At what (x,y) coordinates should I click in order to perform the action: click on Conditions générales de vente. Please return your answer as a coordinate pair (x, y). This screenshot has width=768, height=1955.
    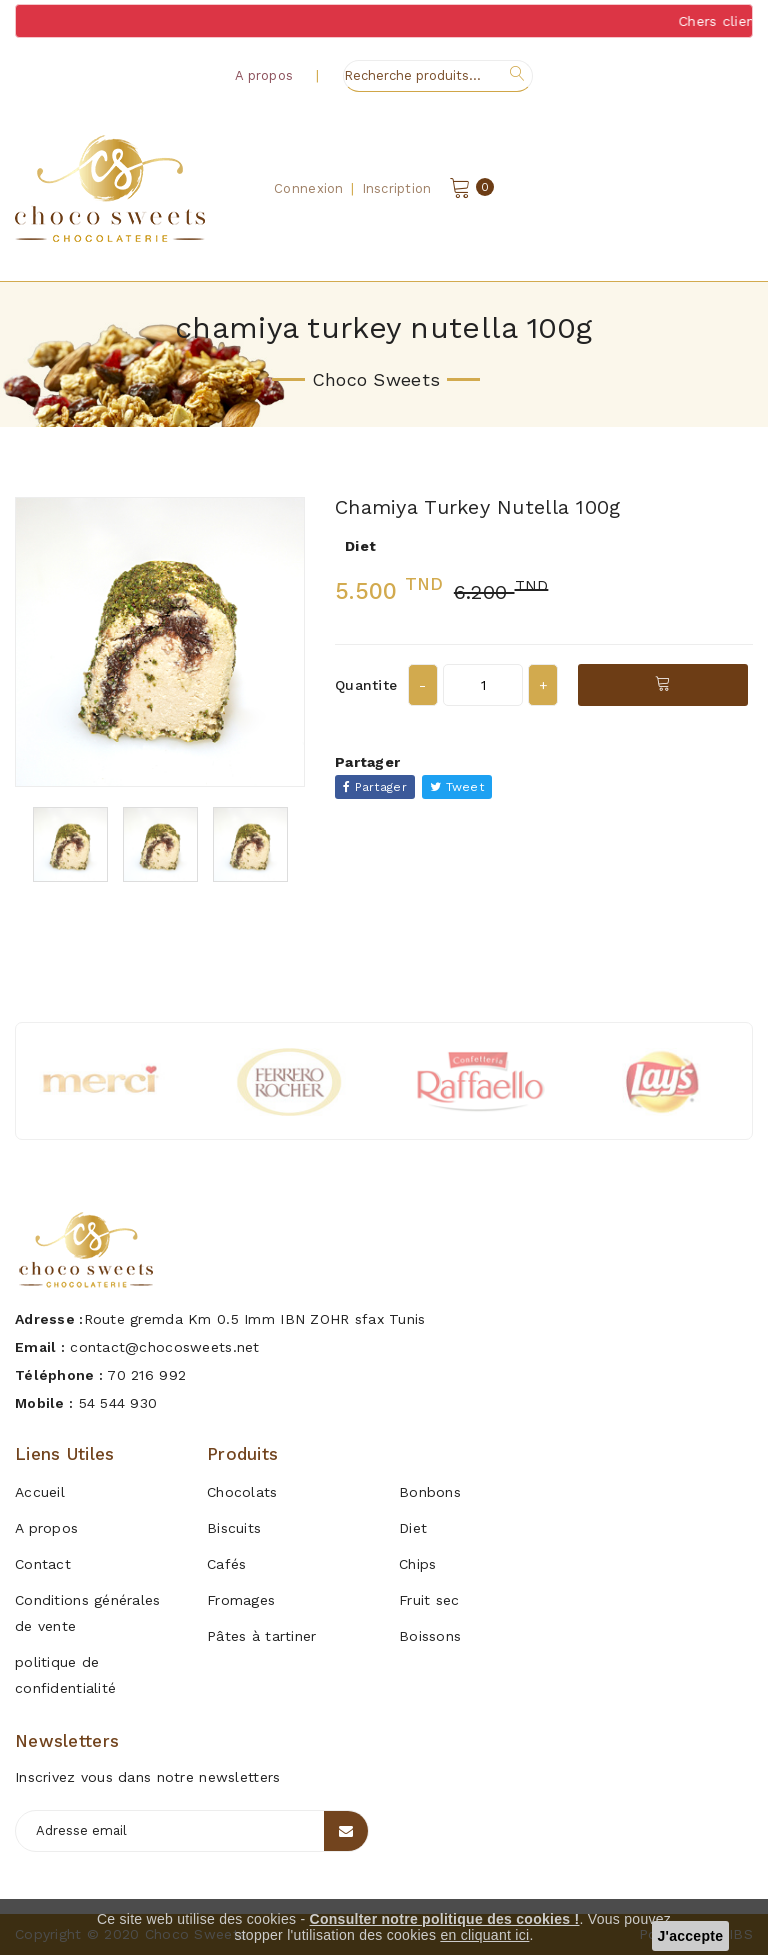
    Looking at the image, I should click on (88, 1613).